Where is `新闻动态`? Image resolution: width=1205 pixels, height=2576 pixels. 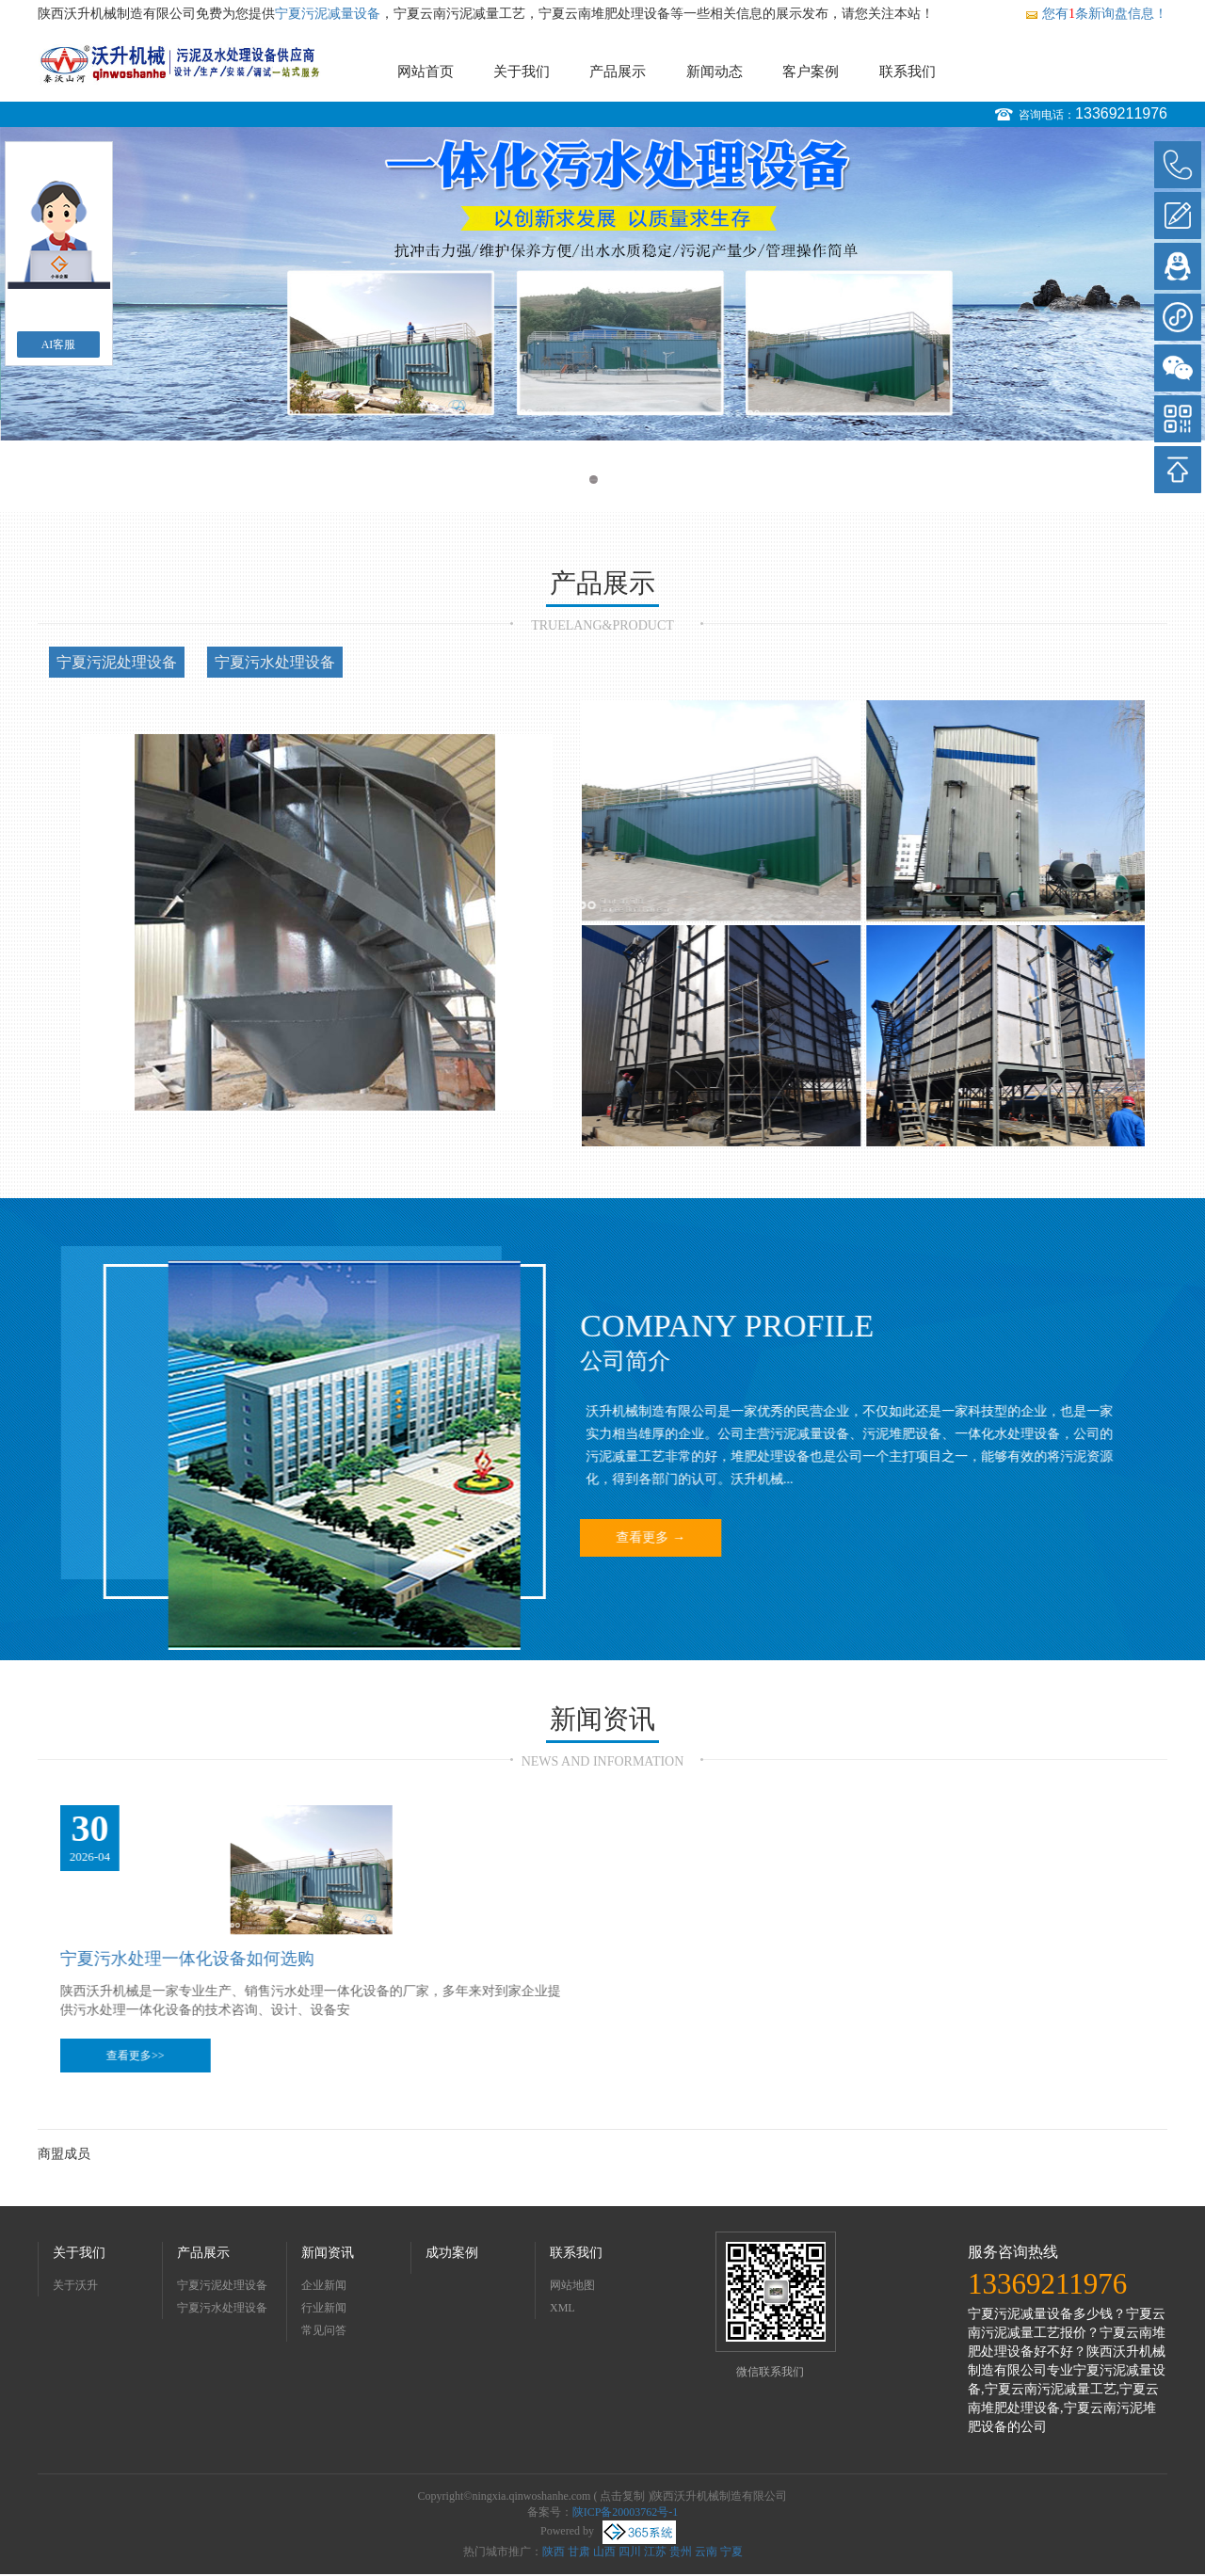
新闻动态 is located at coordinates (714, 71).